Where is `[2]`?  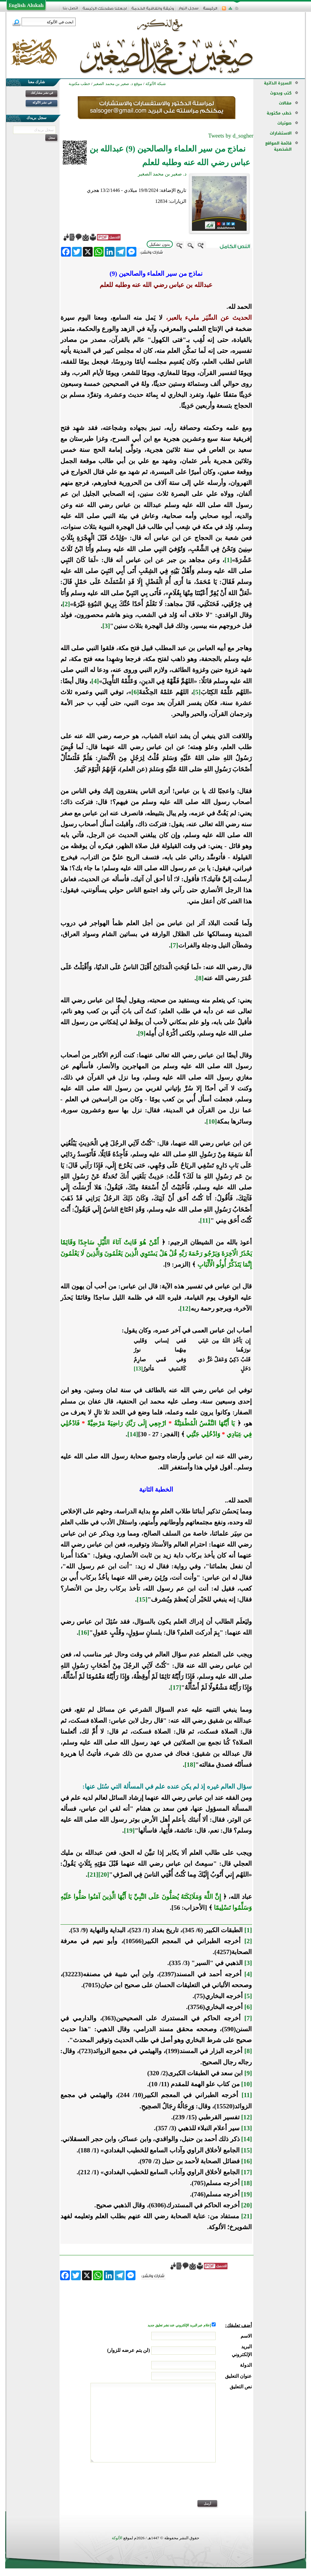
[2] is located at coordinates (66, 604).